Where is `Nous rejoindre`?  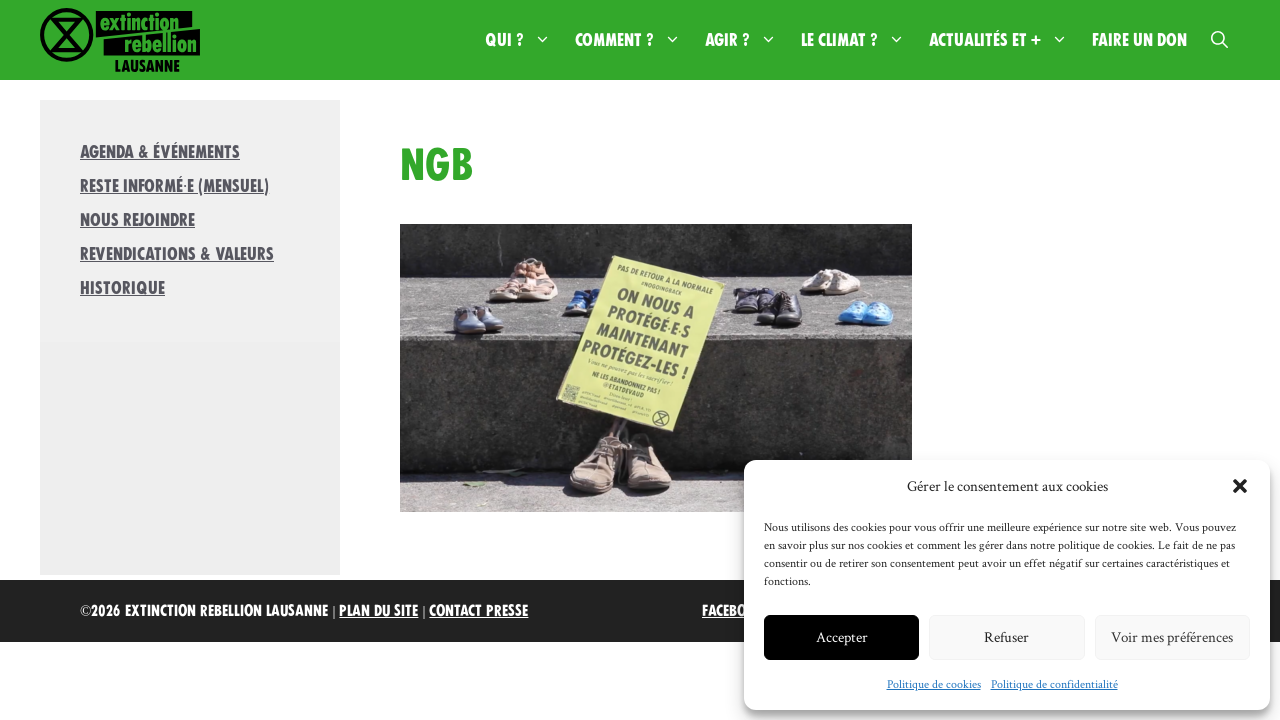 Nous rejoindre is located at coordinates (137, 220).